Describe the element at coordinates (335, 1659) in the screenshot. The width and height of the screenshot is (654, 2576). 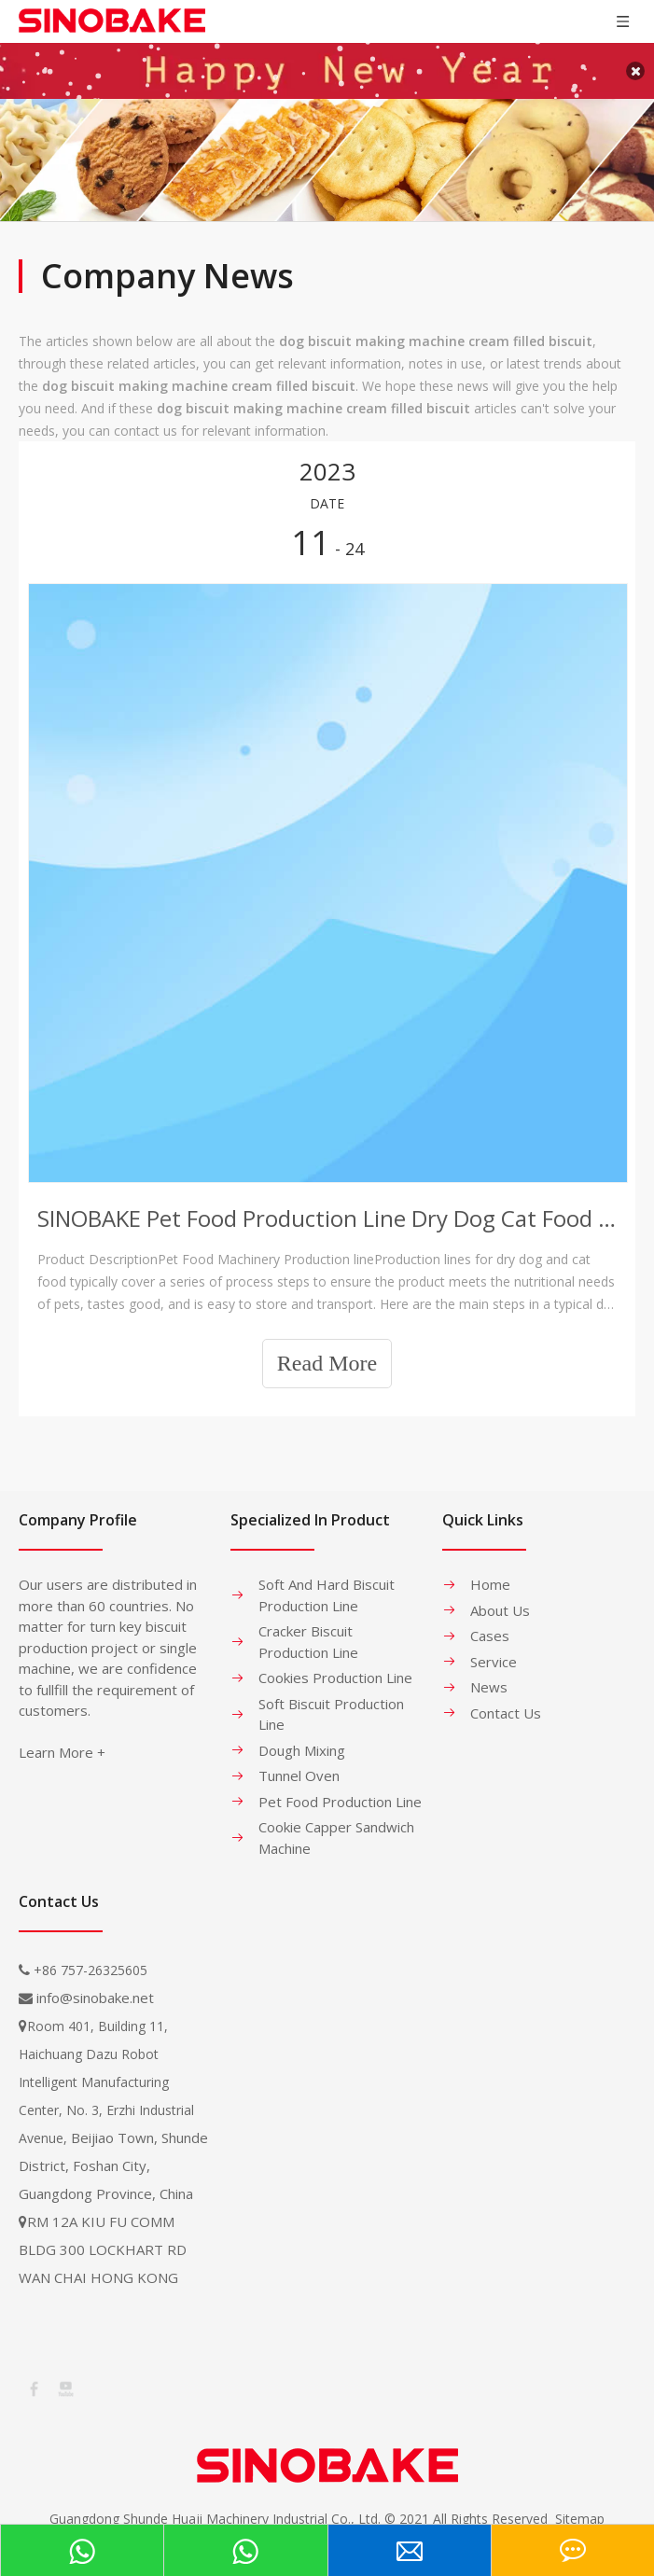
I see `Cookies Production Line` at that location.